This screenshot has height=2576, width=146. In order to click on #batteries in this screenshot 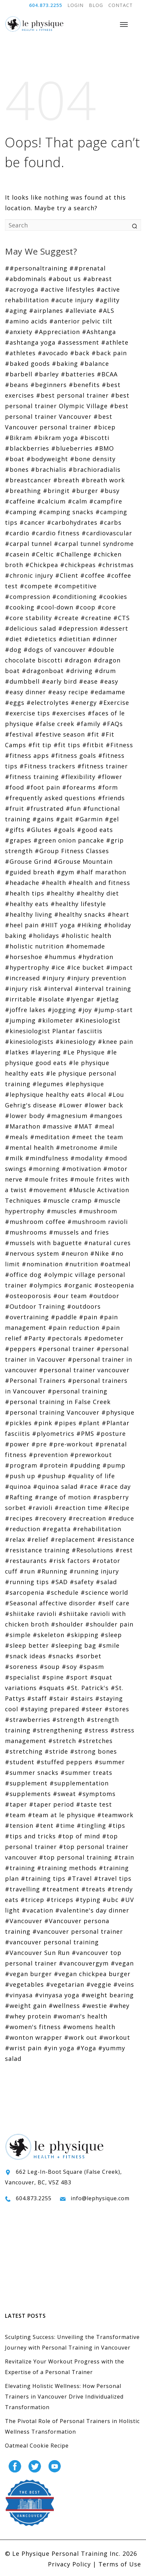, I will do `click(78, 374)`.